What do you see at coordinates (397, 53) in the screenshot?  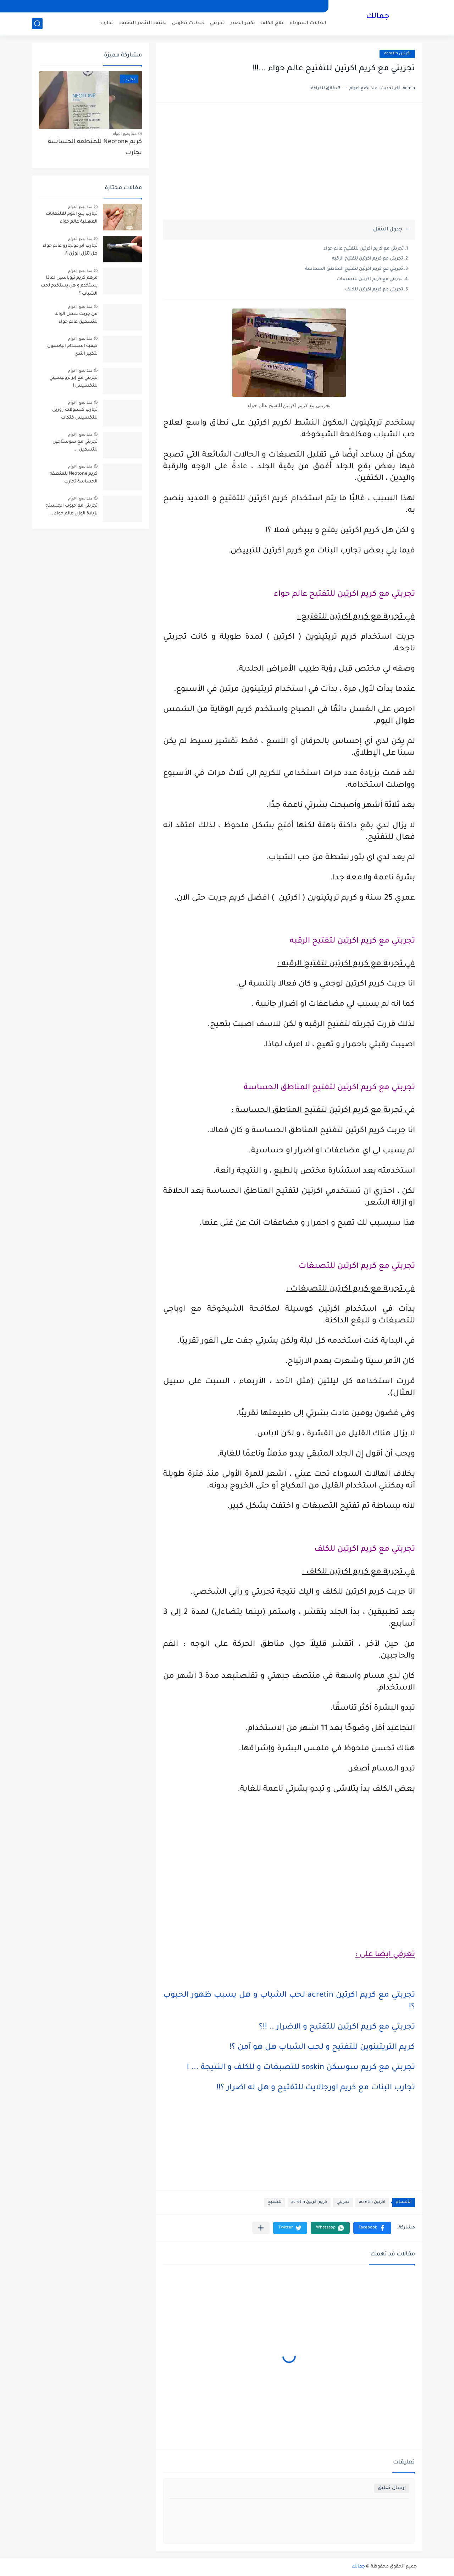 I see `اكرتين acretin` at bounding box center [397, 53].